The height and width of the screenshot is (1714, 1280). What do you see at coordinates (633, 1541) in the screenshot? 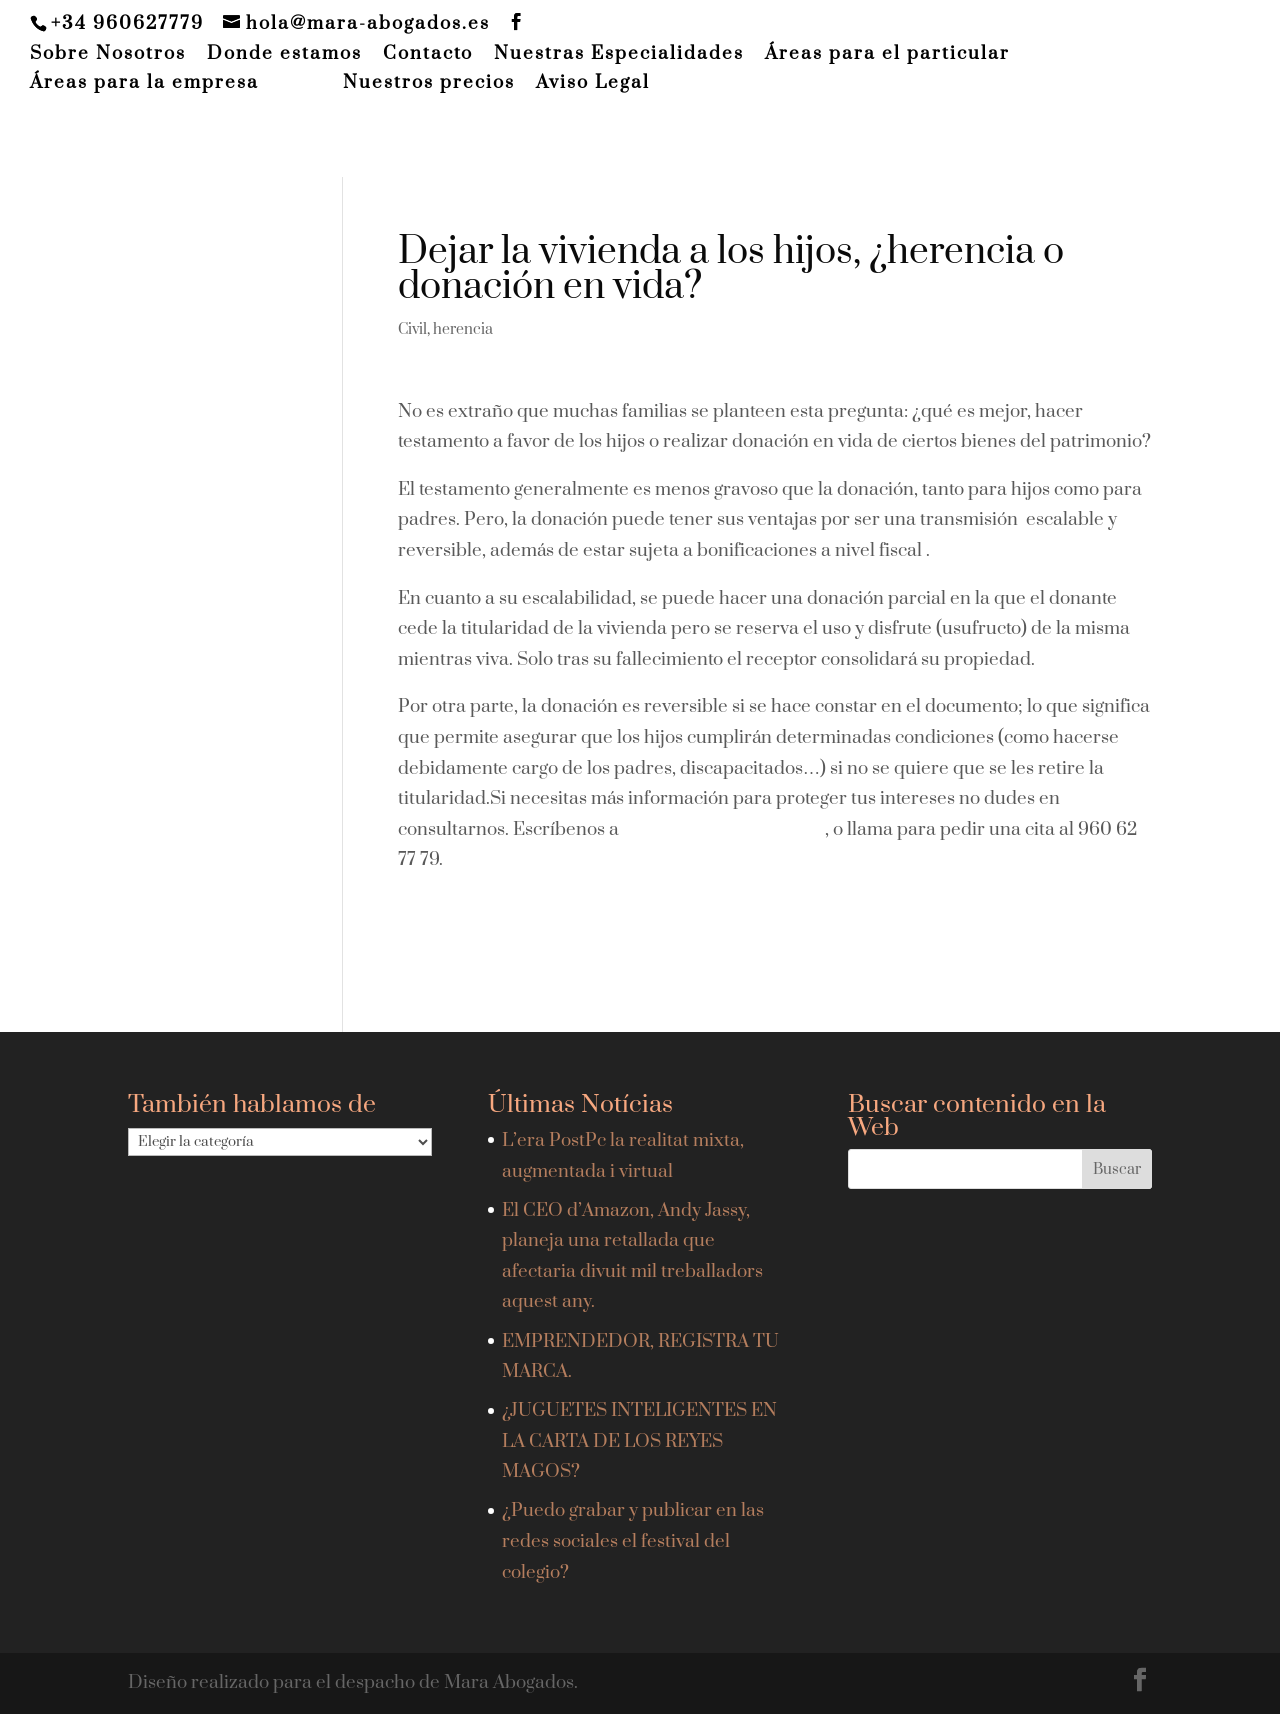
I see `¿Puedo grabar y publicar en las redes sociales el festival del colegio?` at bounding box center [633, 1541].